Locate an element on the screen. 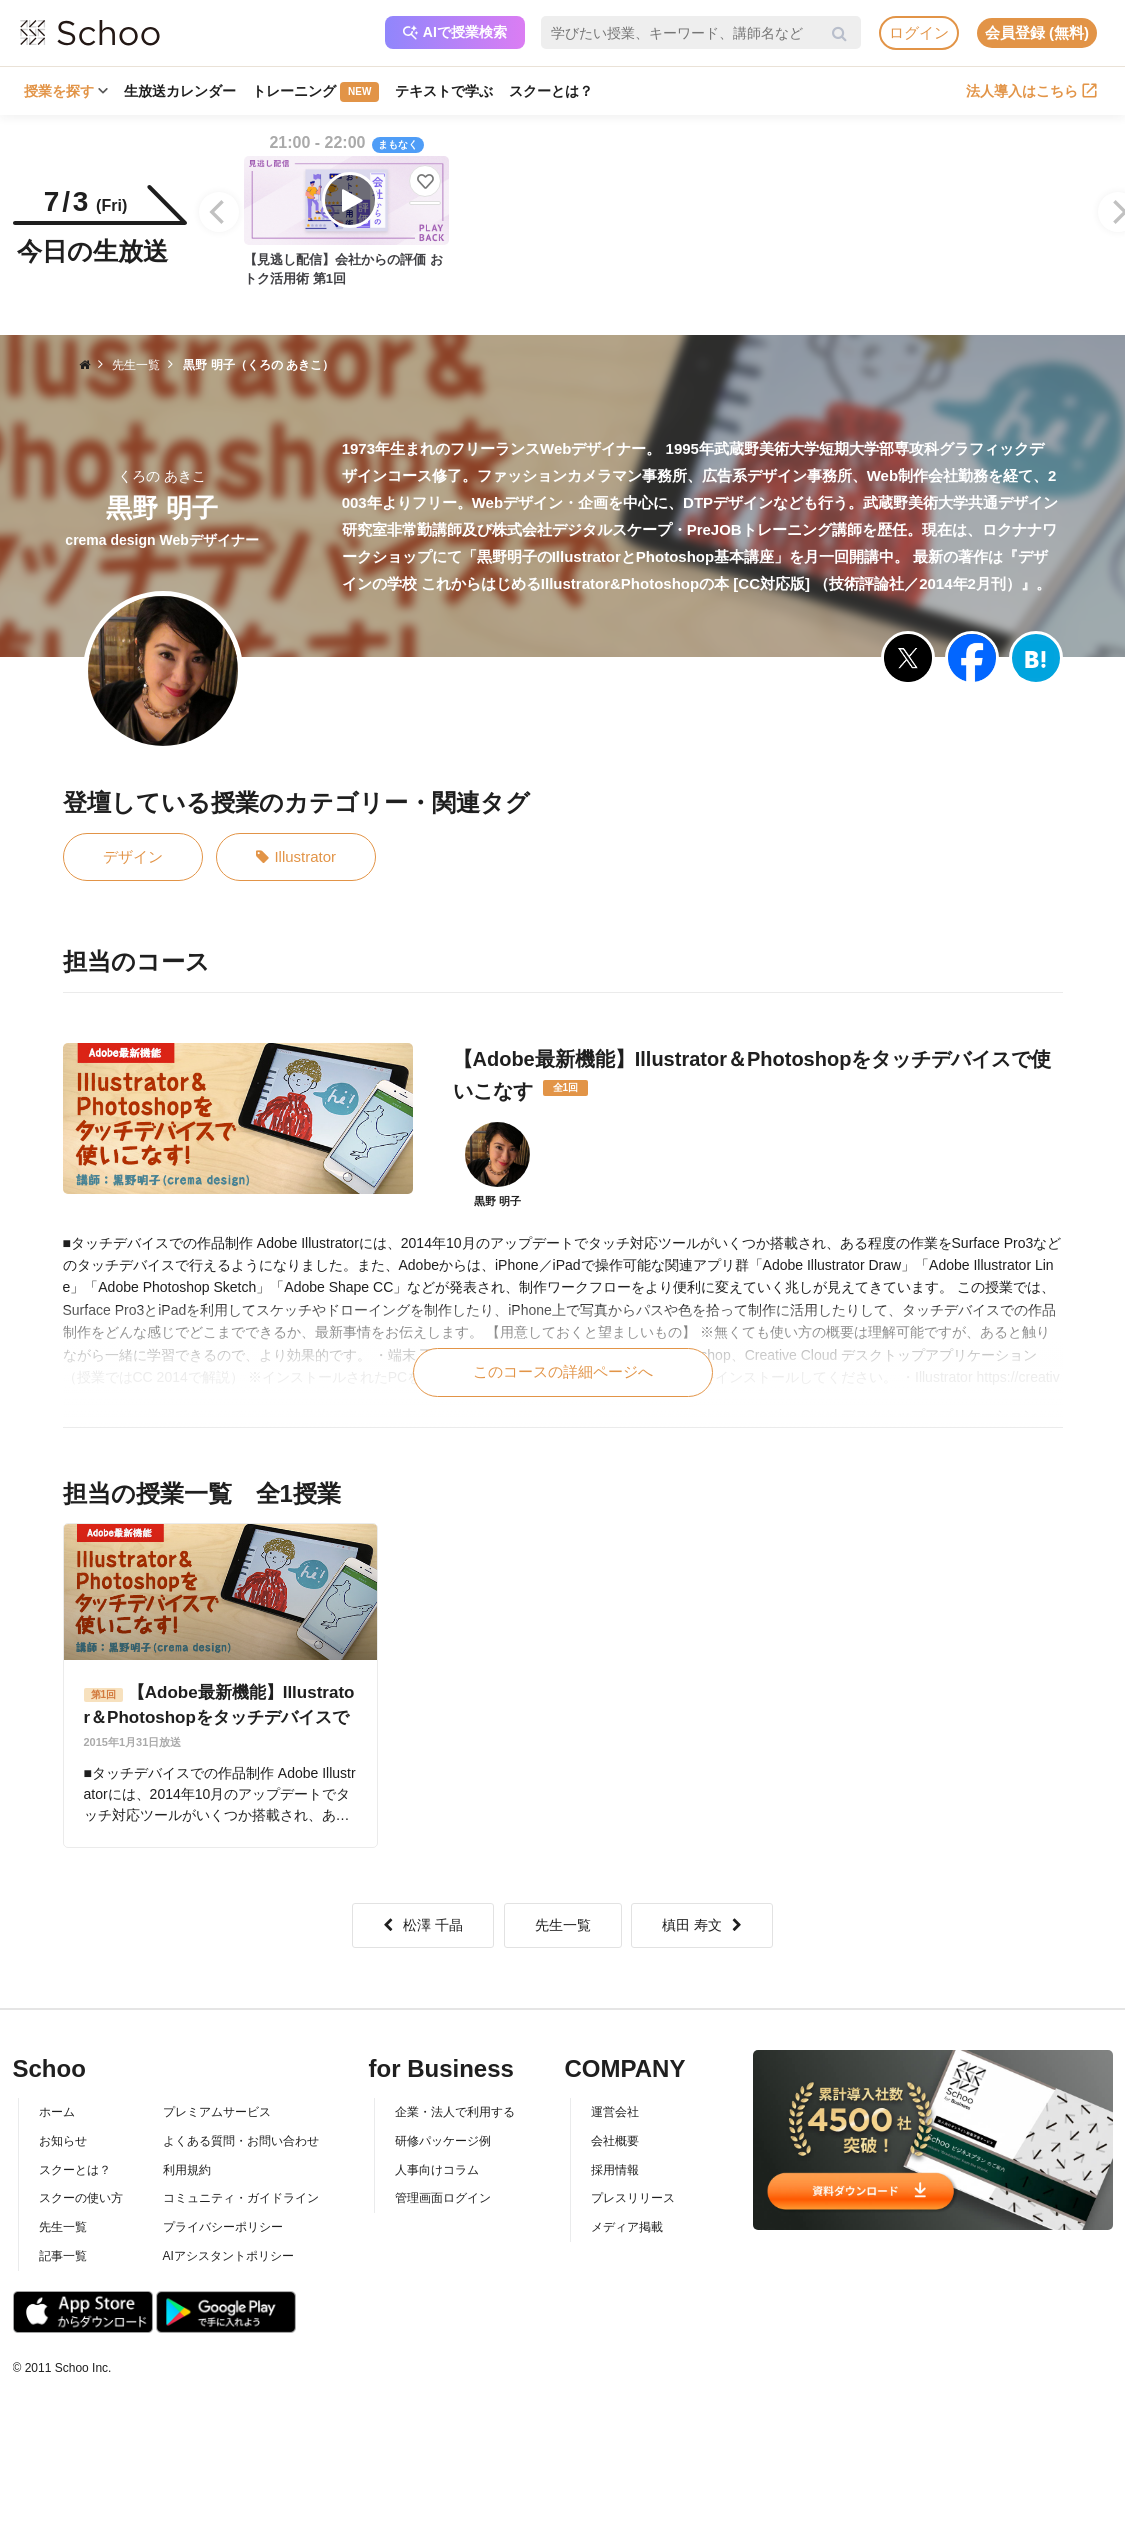 Image resolution: width=1125 pixels, height=2526 pixels. 利用規約 is located at coordinates (187, 2170).